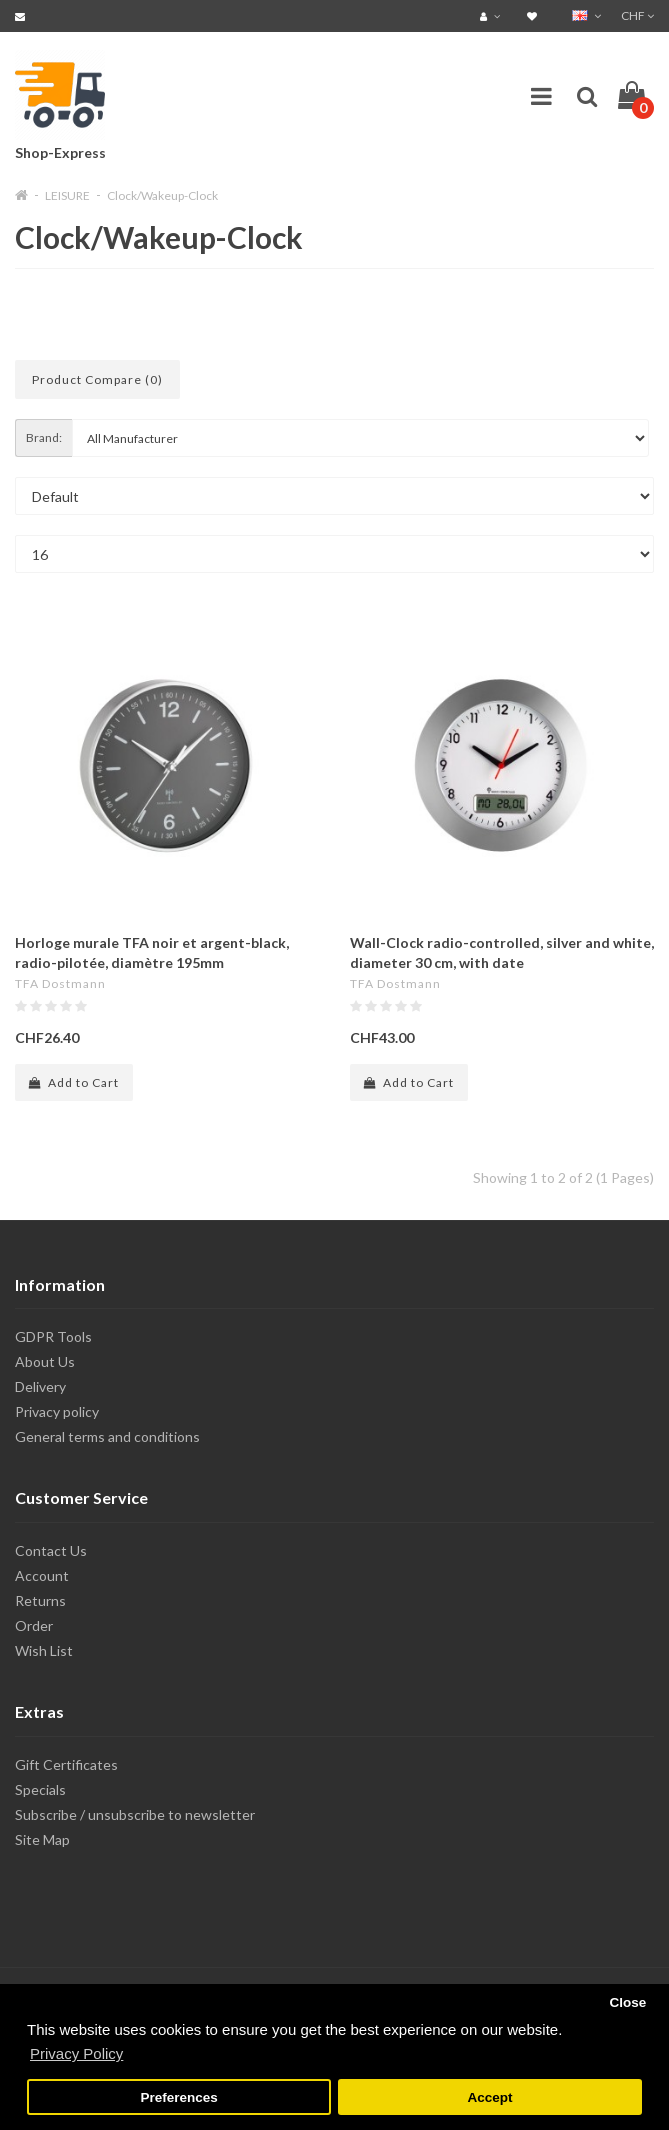 This screenshot has width=669, height=2130. Describe the element at coordinates (42, 1839) in the screenshot. I see `Site Map` at that location.